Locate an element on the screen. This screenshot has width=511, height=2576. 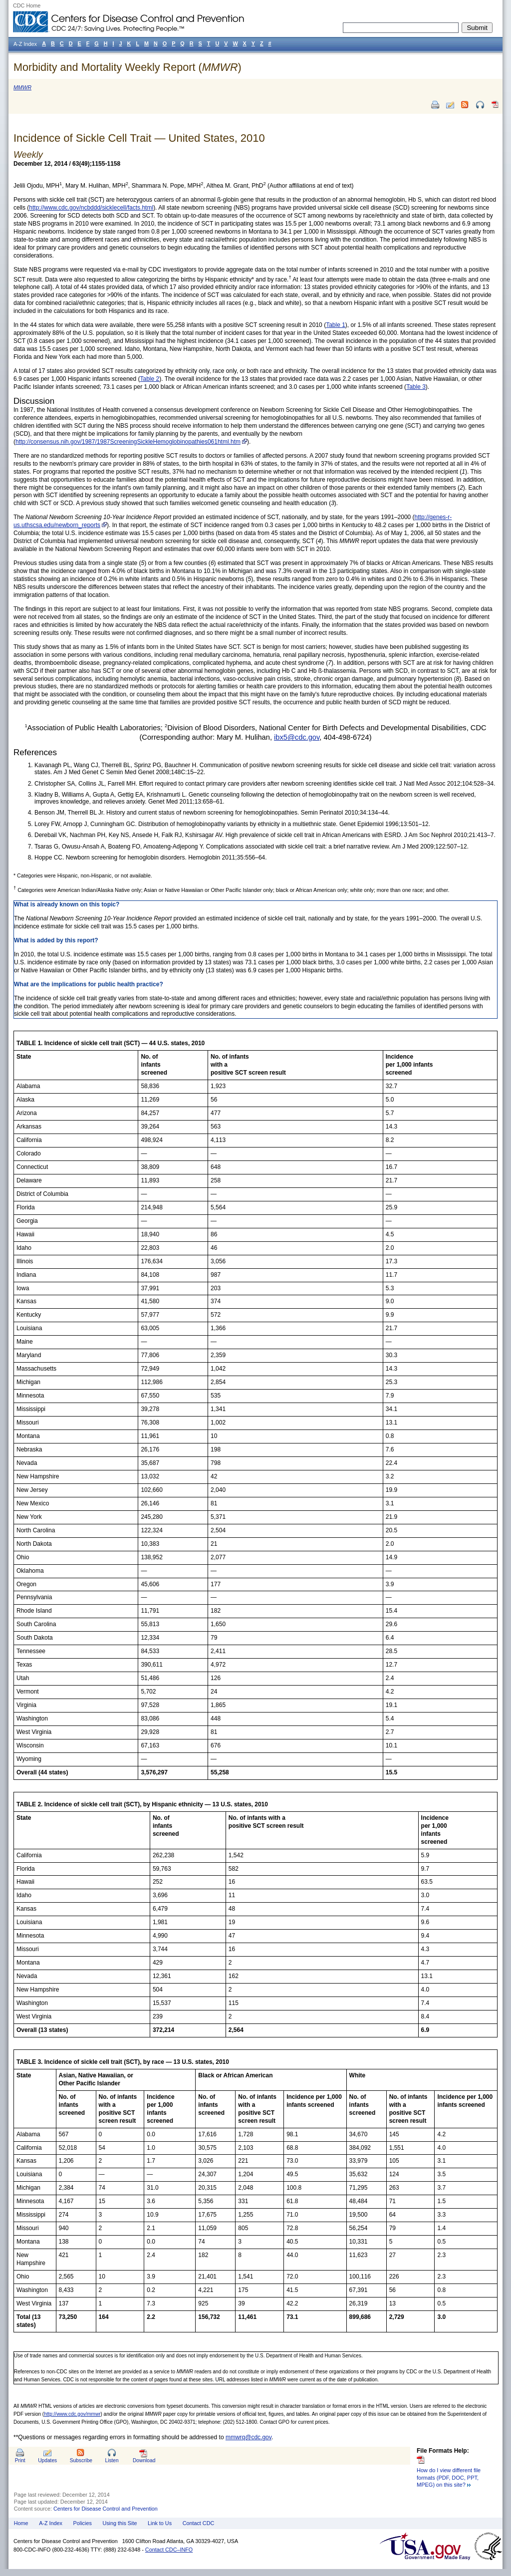
Morbidity and Mortality Weekly Report () is located at coordinates (127, 67).